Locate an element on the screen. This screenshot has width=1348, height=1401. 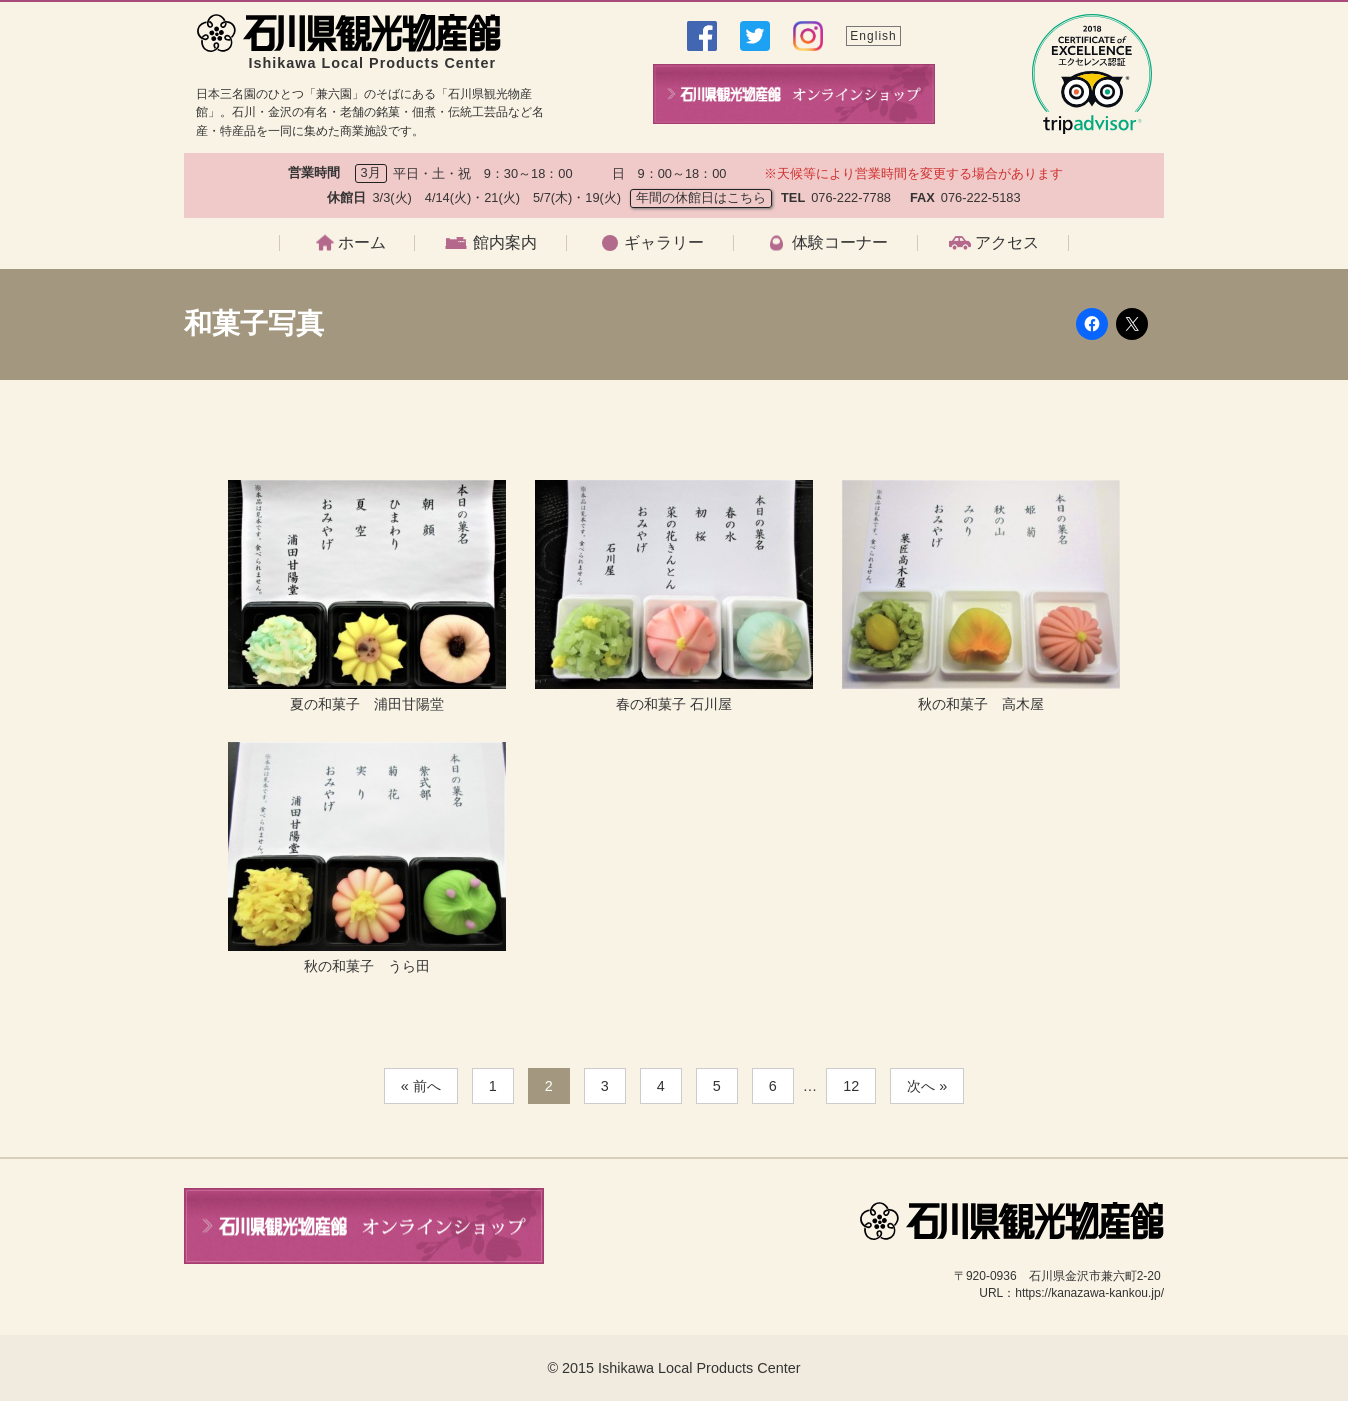
体験コーナー is located at coordinates (840, 243).